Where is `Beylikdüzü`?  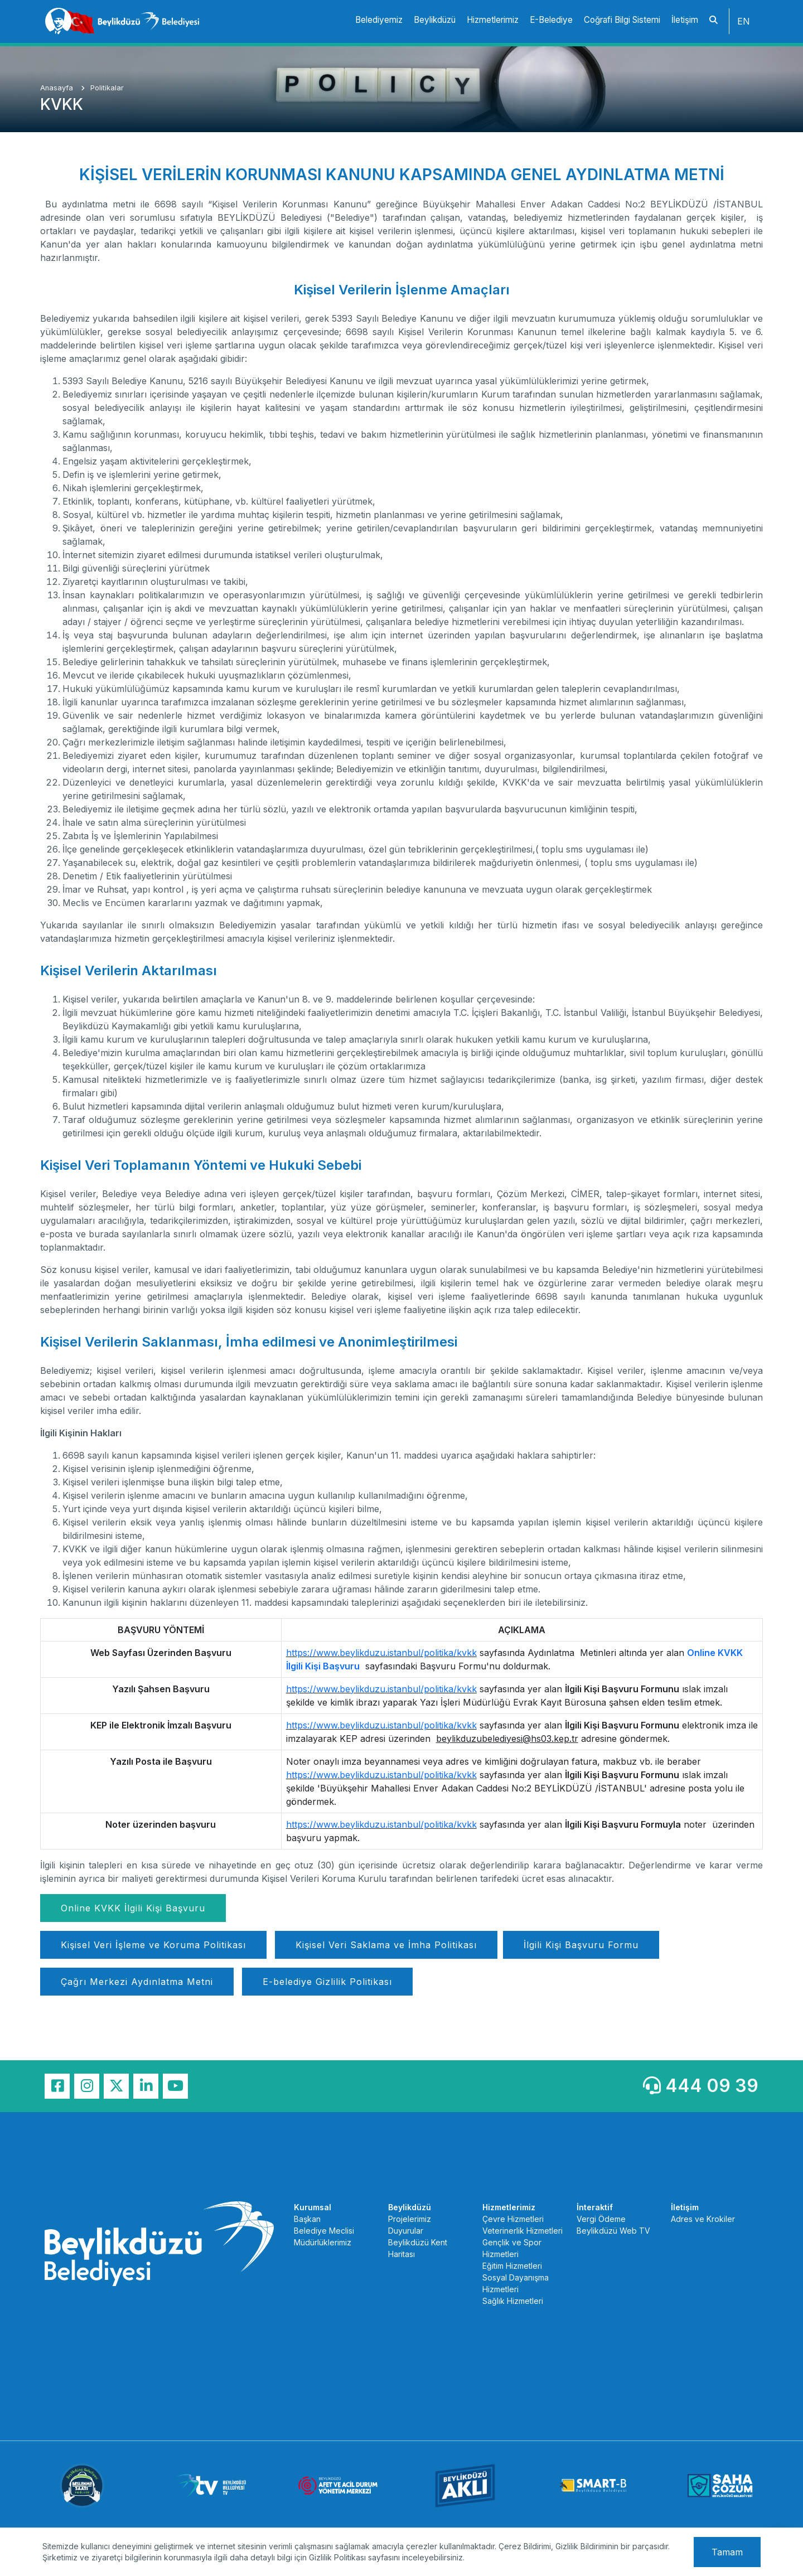 Beylikdüzü is located at coordinates (435, 19).